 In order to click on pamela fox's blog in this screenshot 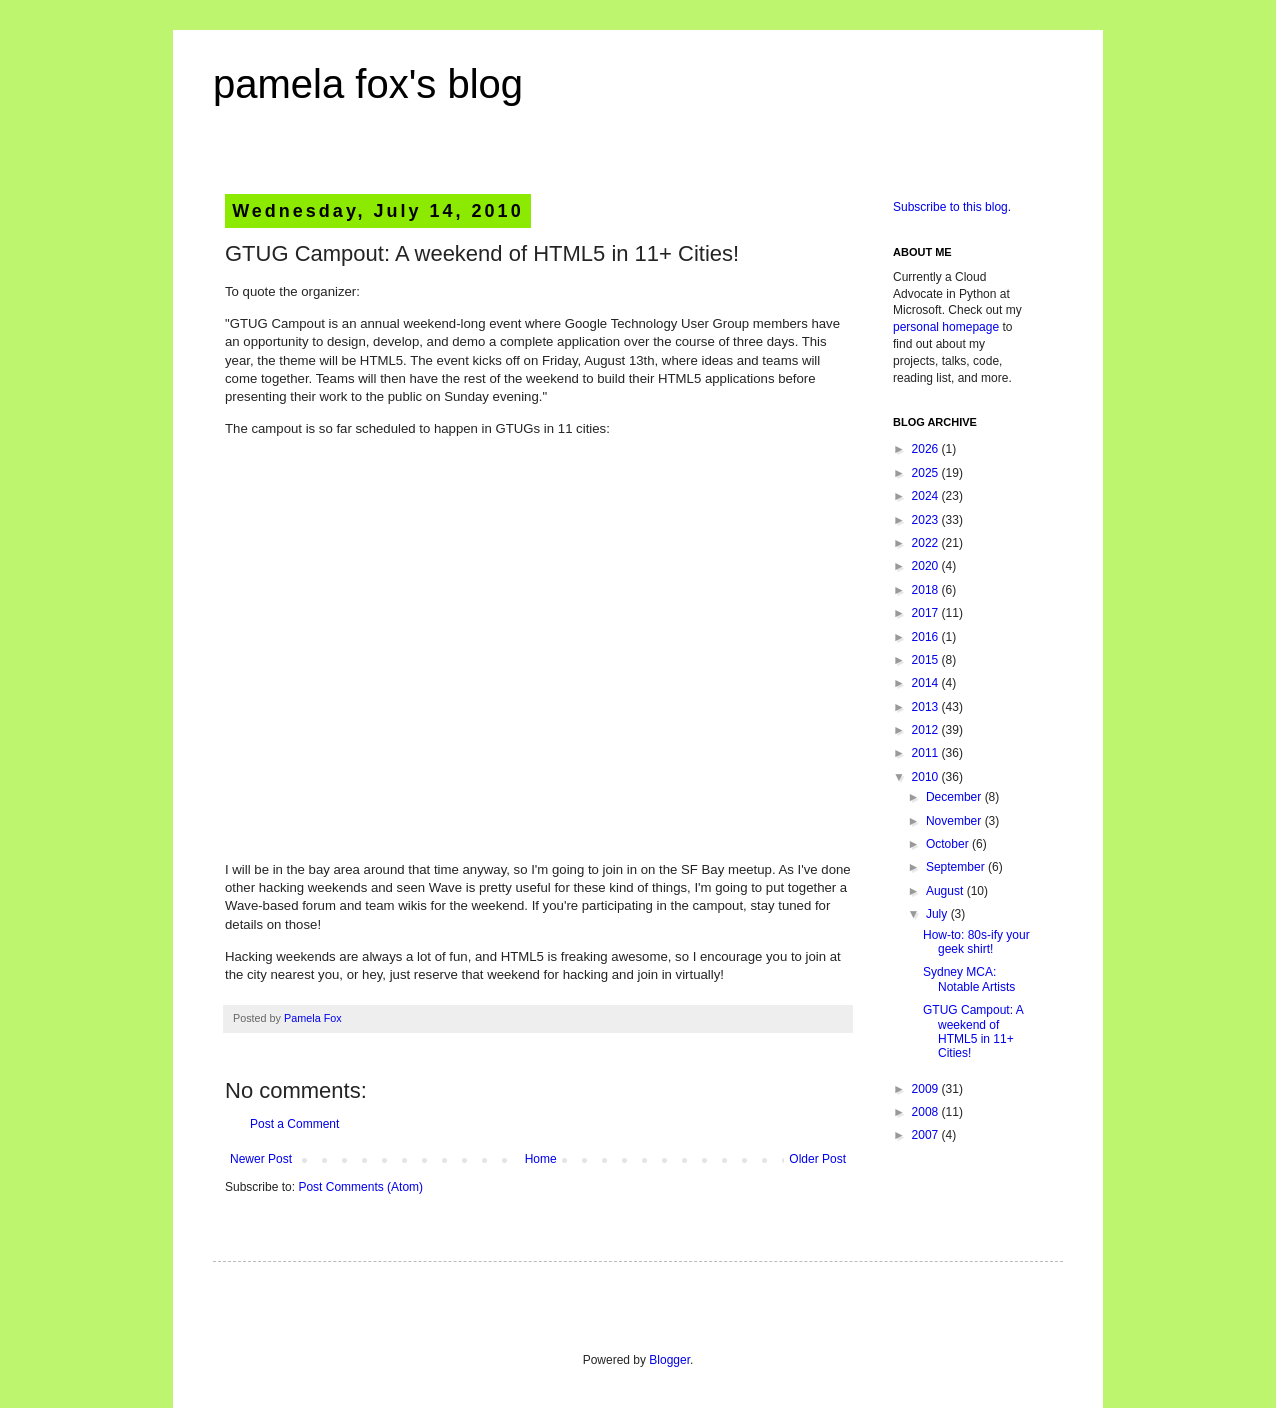, I will do `click(368, 84)`.